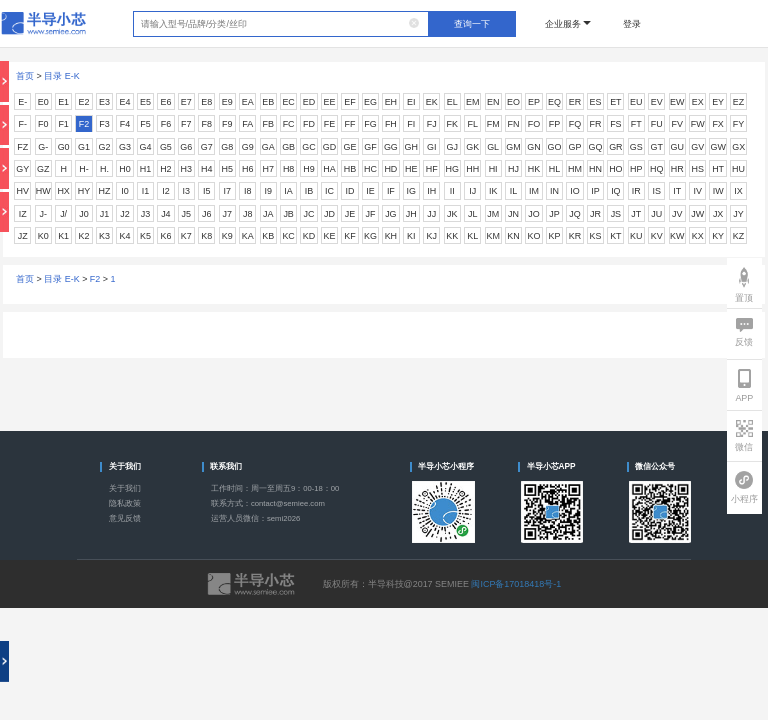 Image resolution: width=768 pixels, height=720 pixels. Describe the element at coordinates (595, 124) in the screenshot. I see `FR` at that location.